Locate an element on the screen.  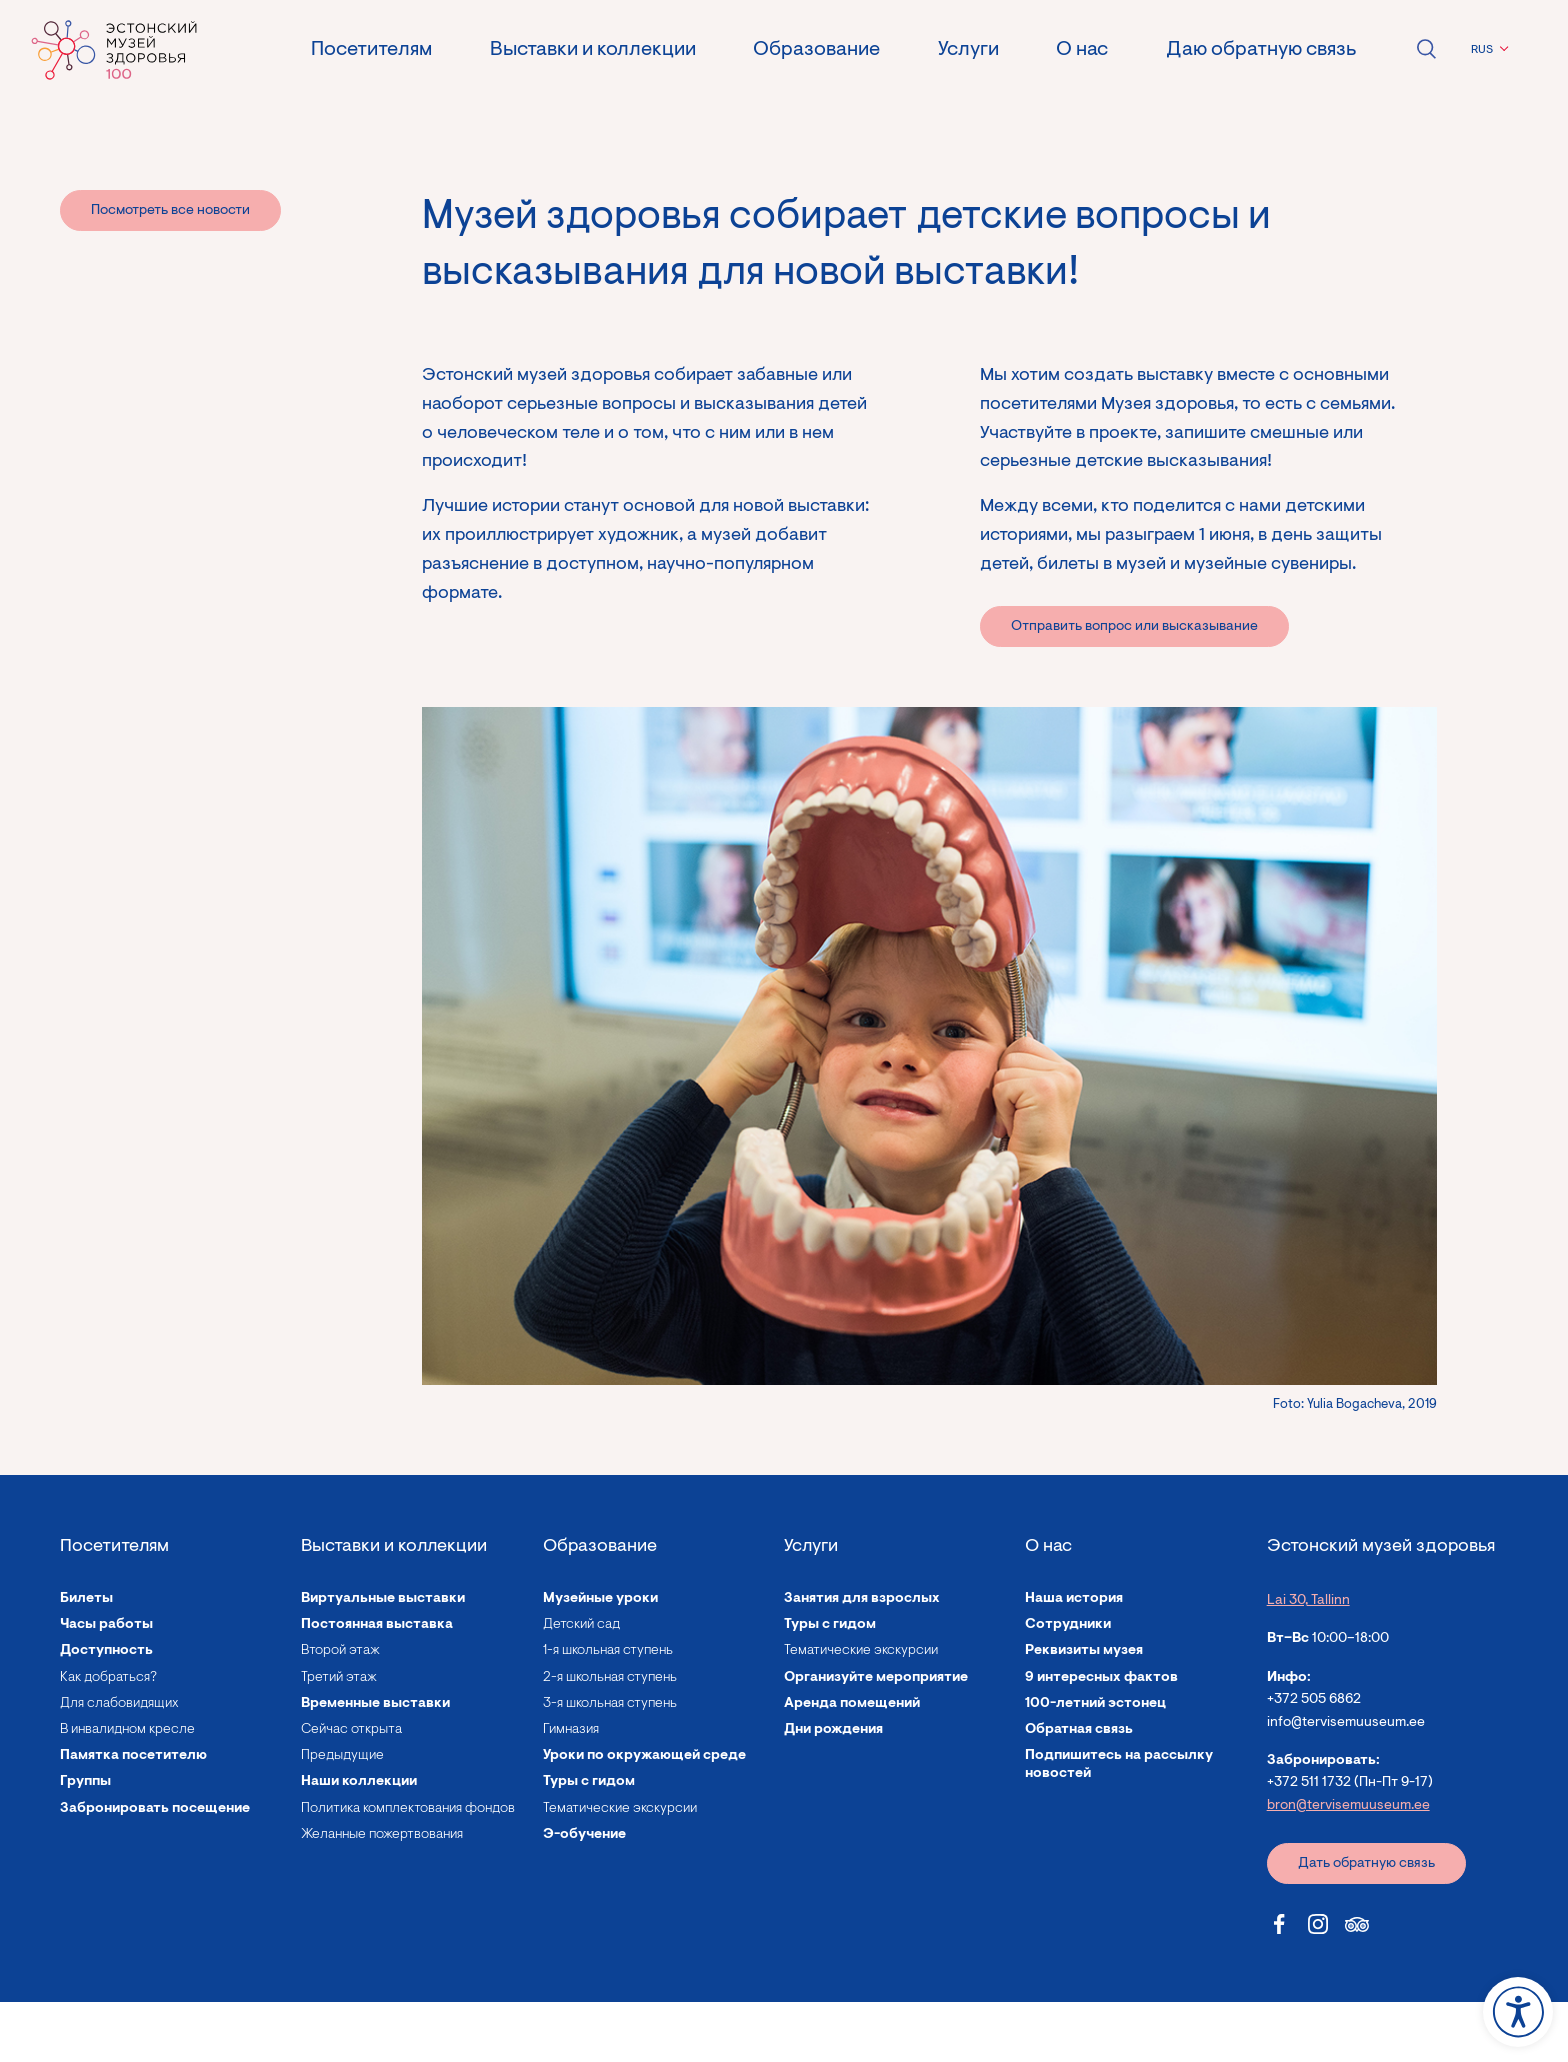
Сейчас открыта is located at coordinates (351, 1730).